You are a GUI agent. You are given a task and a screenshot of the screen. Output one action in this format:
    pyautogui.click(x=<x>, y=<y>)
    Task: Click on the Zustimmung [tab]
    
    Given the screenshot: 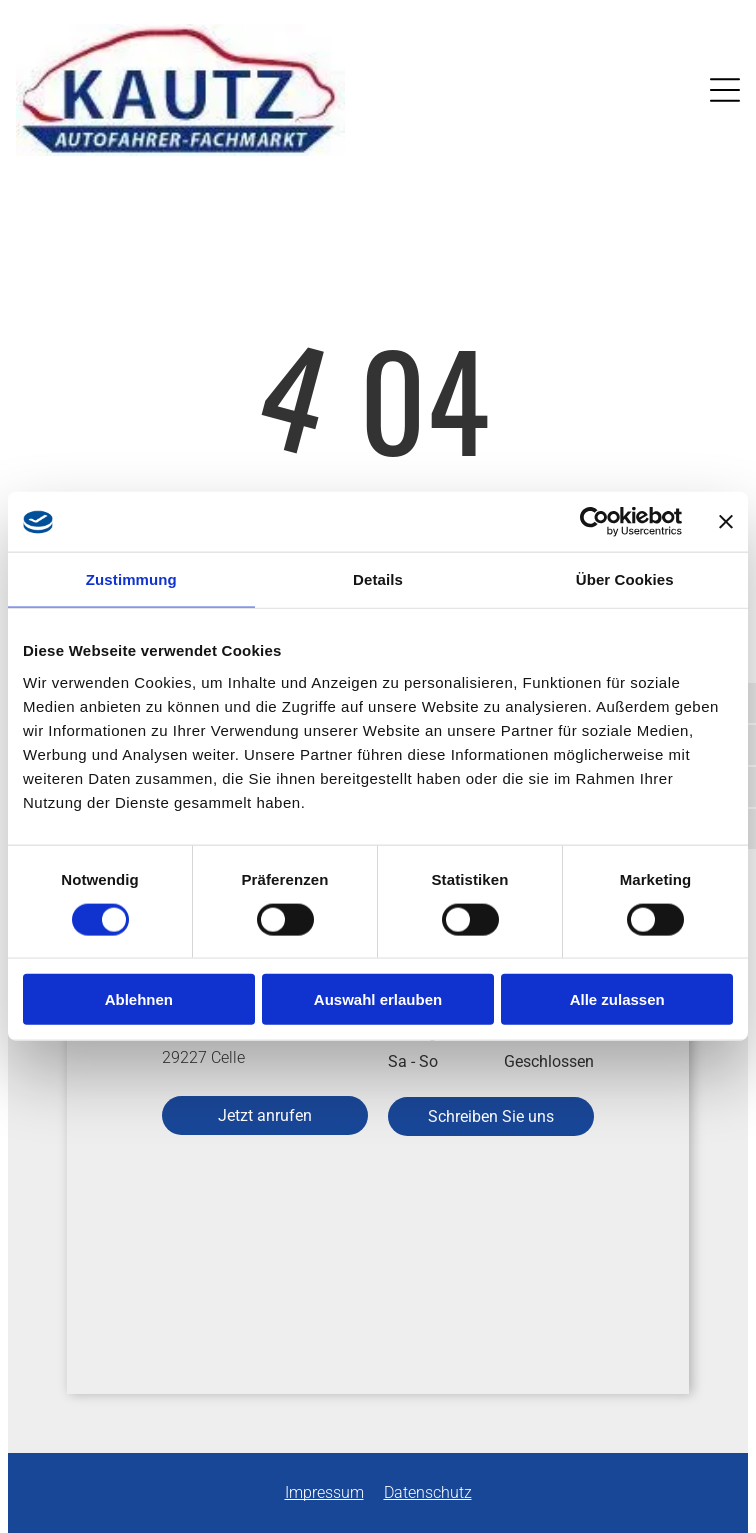 What is the action you would take?
    pyautogui.click(x=131, y=579)
    